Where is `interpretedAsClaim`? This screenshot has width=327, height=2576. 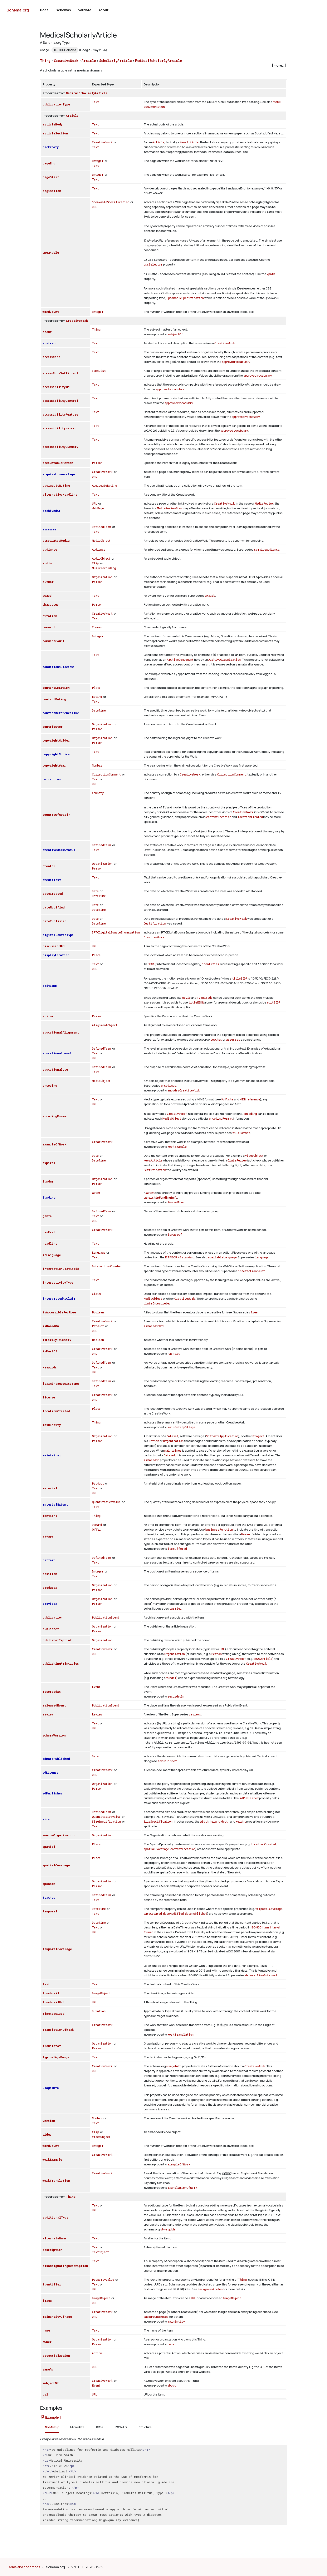
interpretedAsClaim is located at coordinates (59, 1299).